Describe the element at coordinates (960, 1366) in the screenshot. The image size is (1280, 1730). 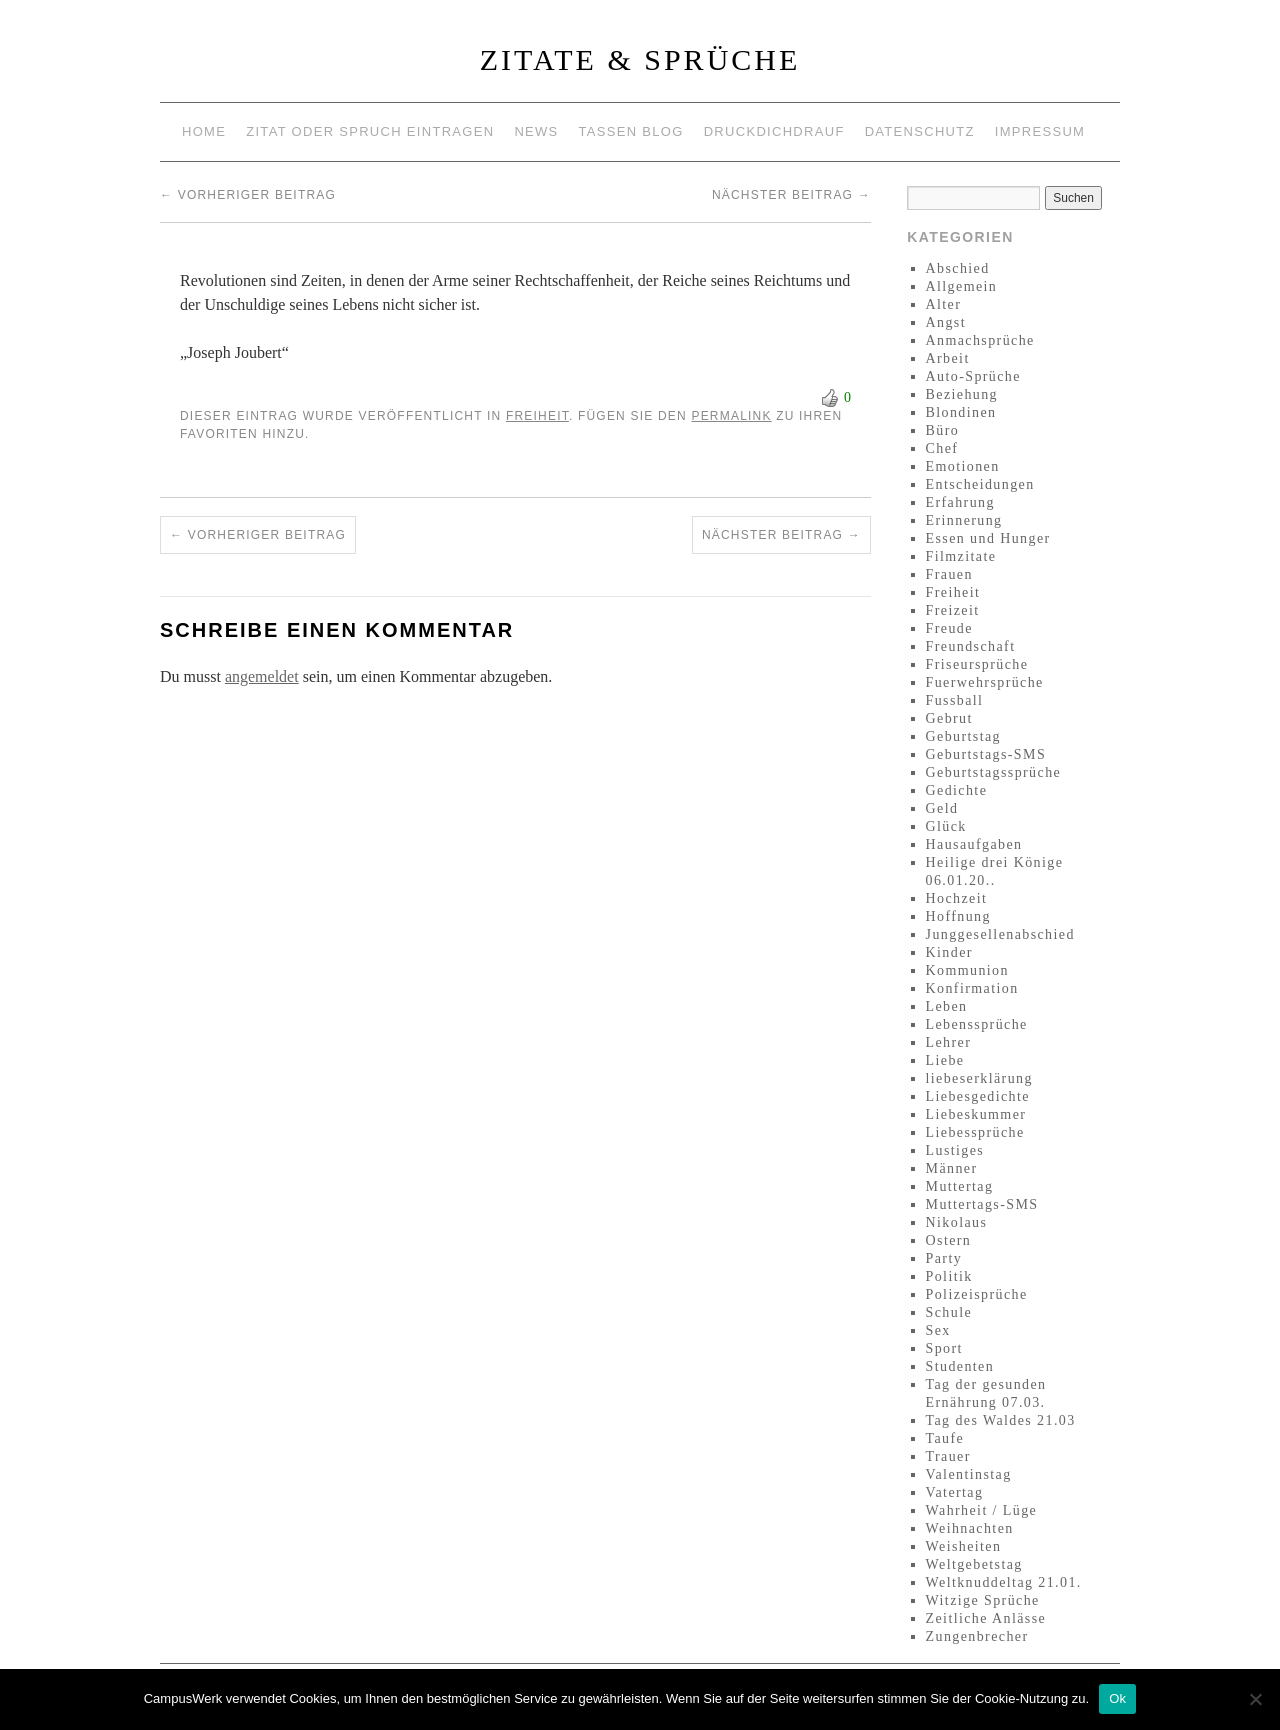
I see `Studenten` at that location.